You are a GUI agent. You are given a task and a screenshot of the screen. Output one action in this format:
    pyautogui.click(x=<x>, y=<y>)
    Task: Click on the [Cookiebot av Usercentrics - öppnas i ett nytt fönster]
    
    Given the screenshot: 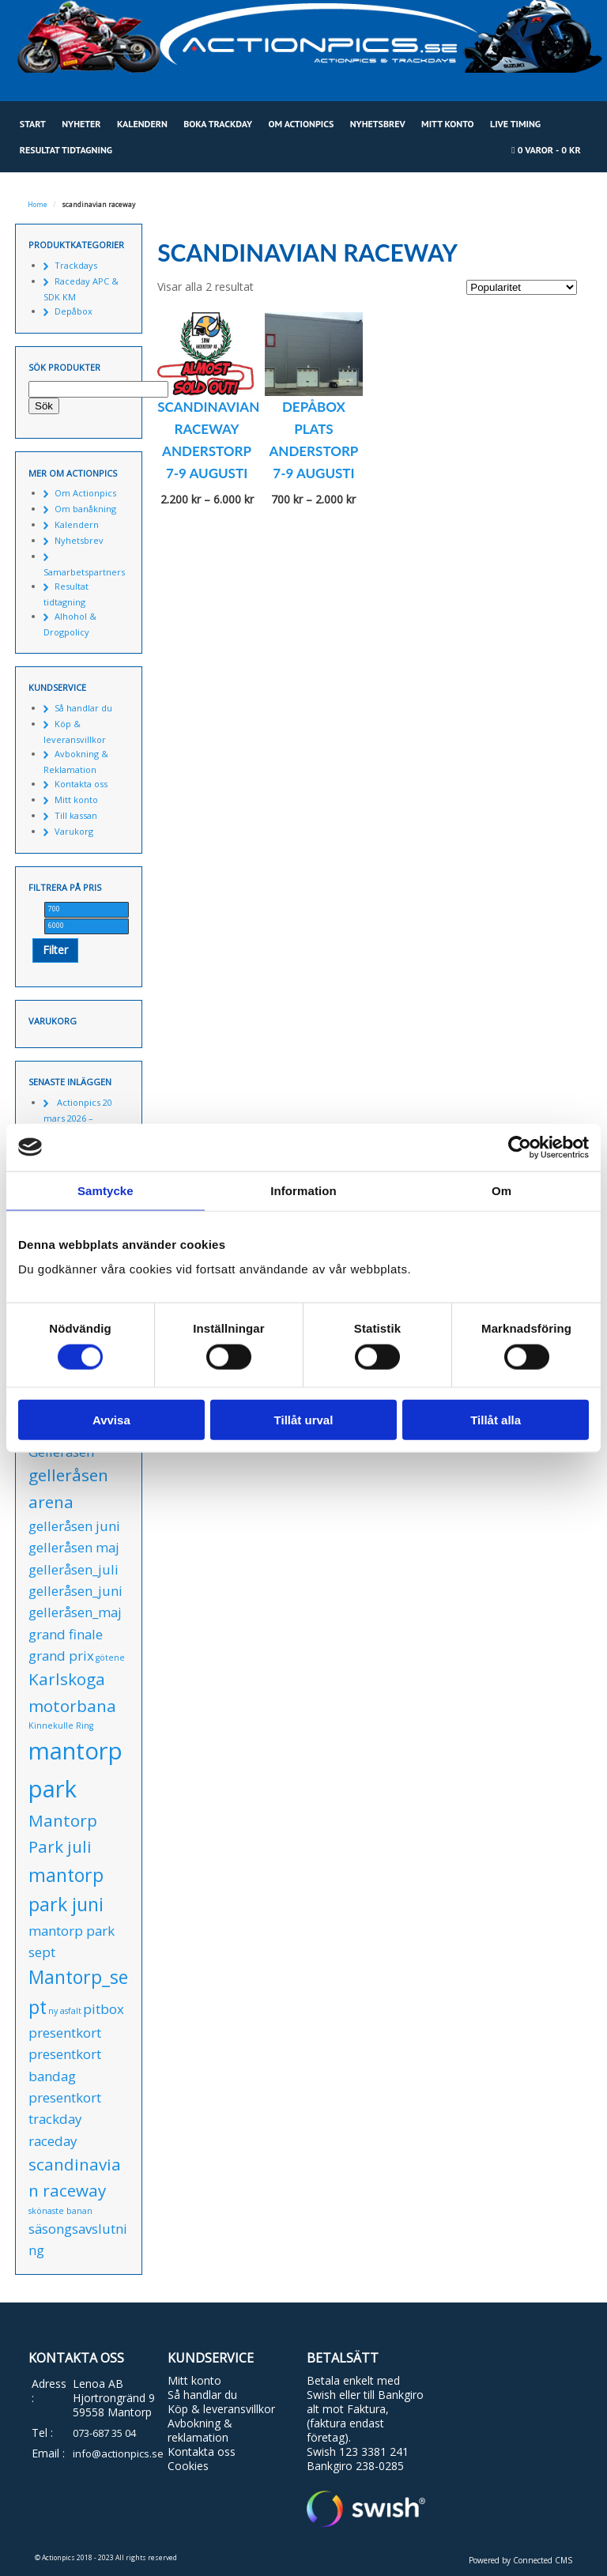 What is the action you would take?
    pyautogui.click(x=520, y=1147)
    